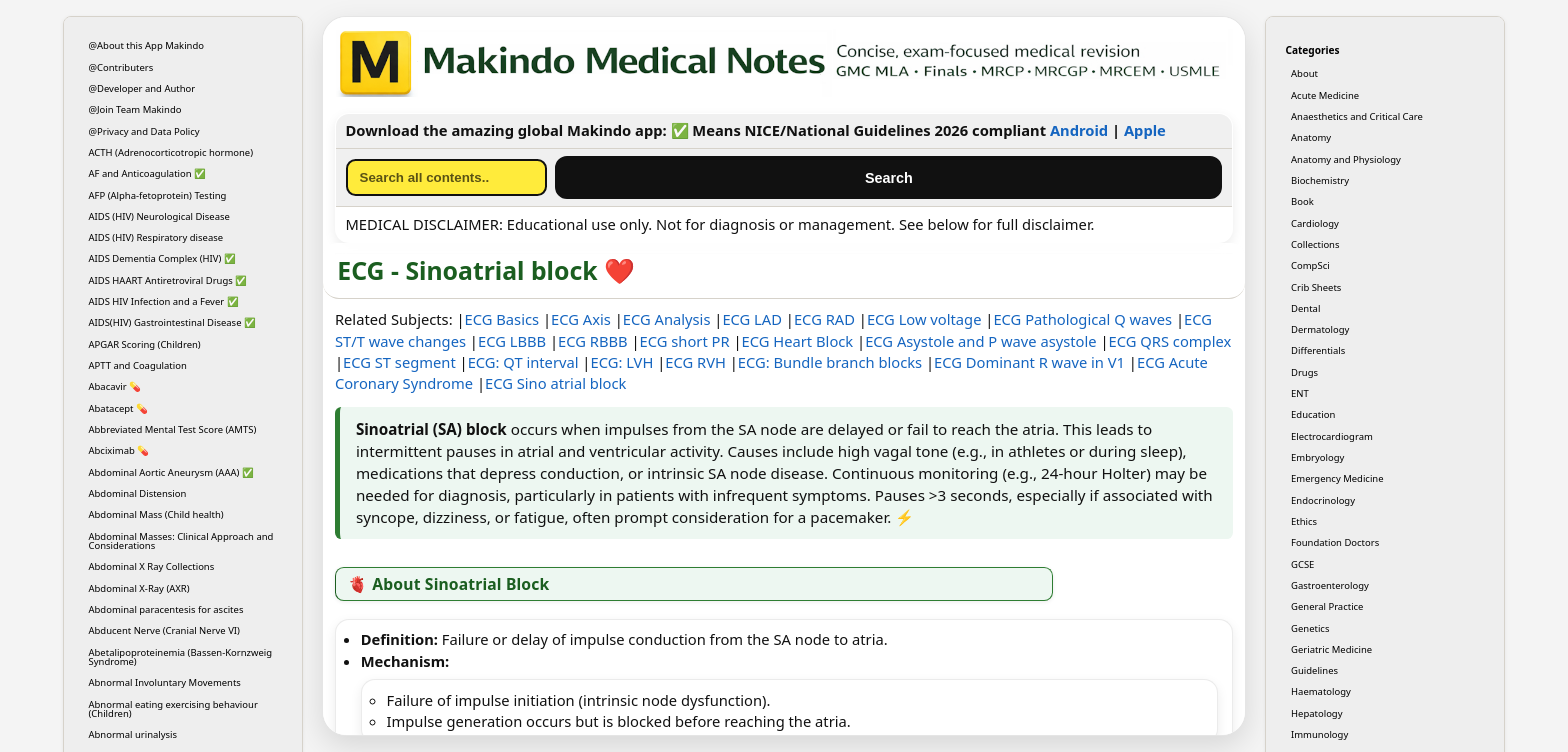 Image resolution: width=1568 pixels, height=752 pixels. Describe the element at coordinates (156, 237) in the screenshot. I see `AIDS (HIV) Respiratory disease` at that location.